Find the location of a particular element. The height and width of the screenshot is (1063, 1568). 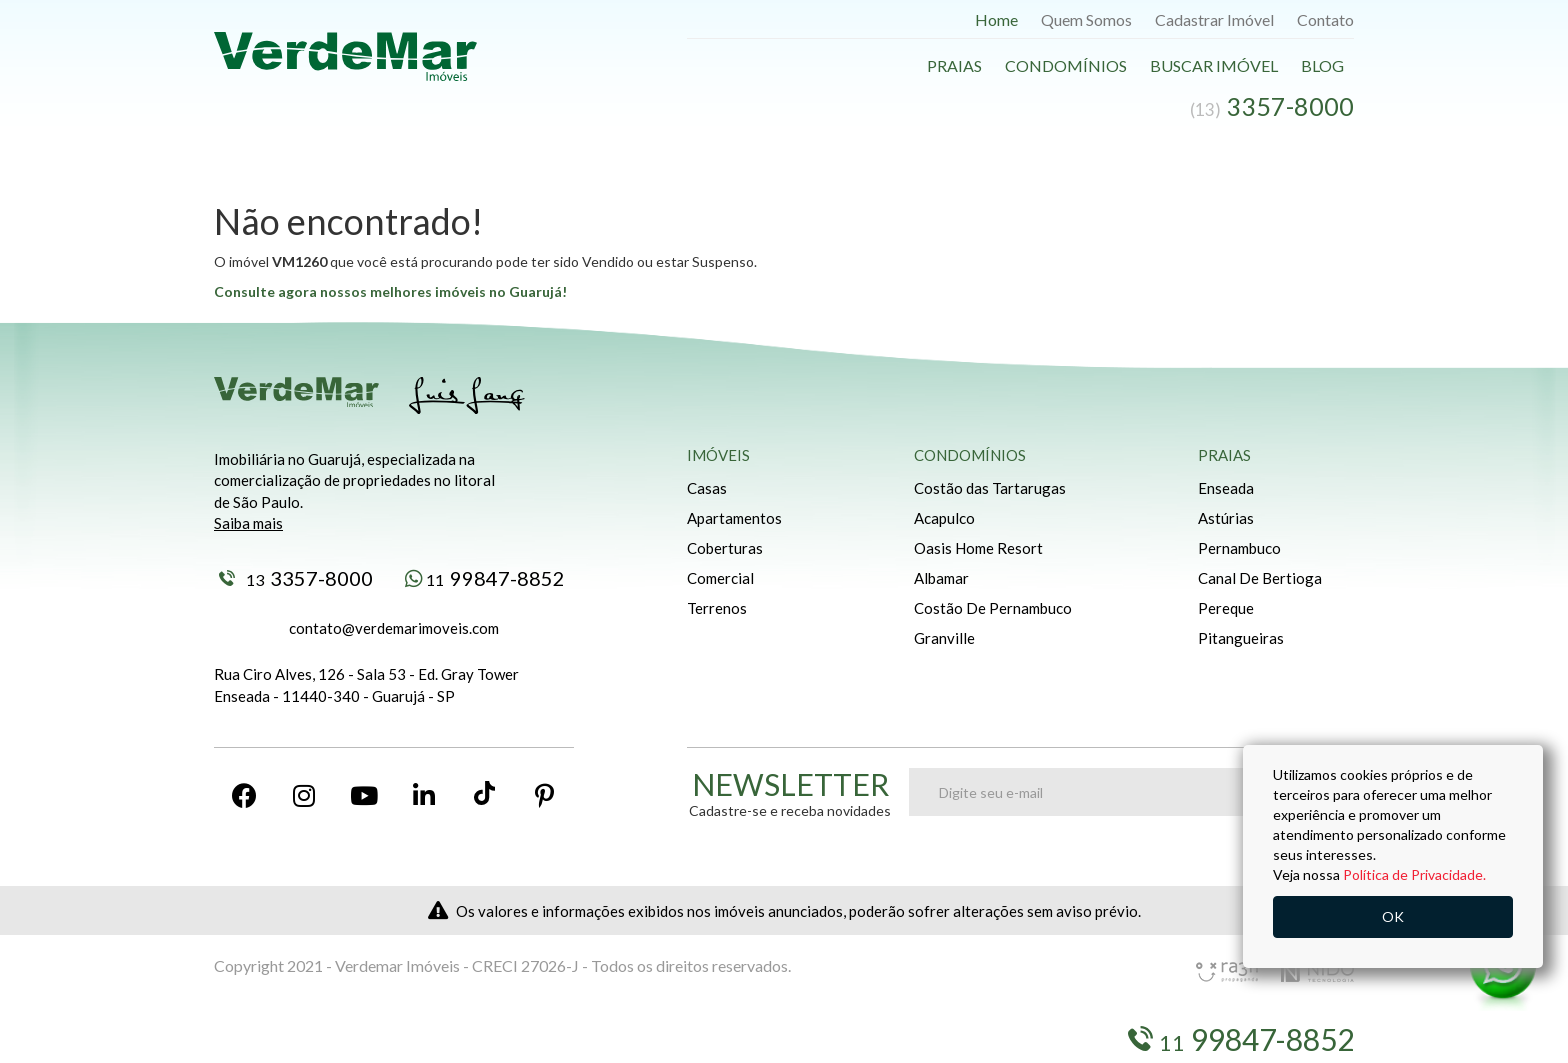

Pereque is located at coordinates (1226, 608).